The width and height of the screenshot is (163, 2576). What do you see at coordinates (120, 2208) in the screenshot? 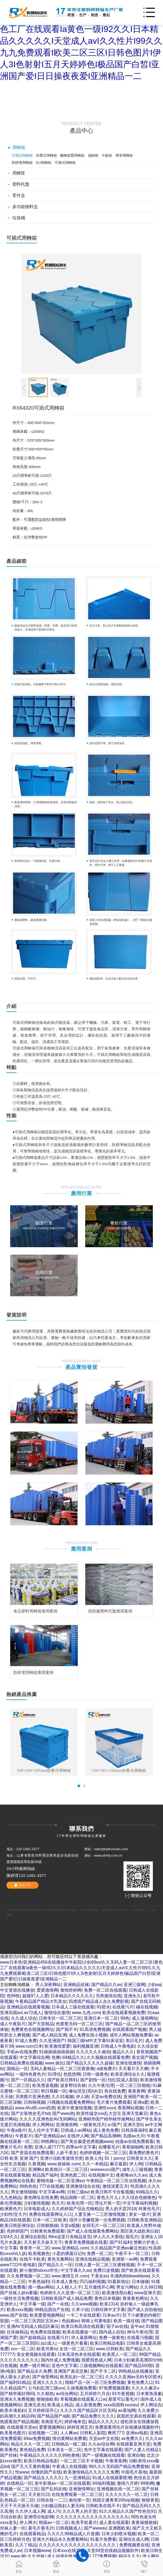
I see `男人的天堂2018` at bounding box center [120, 2208].